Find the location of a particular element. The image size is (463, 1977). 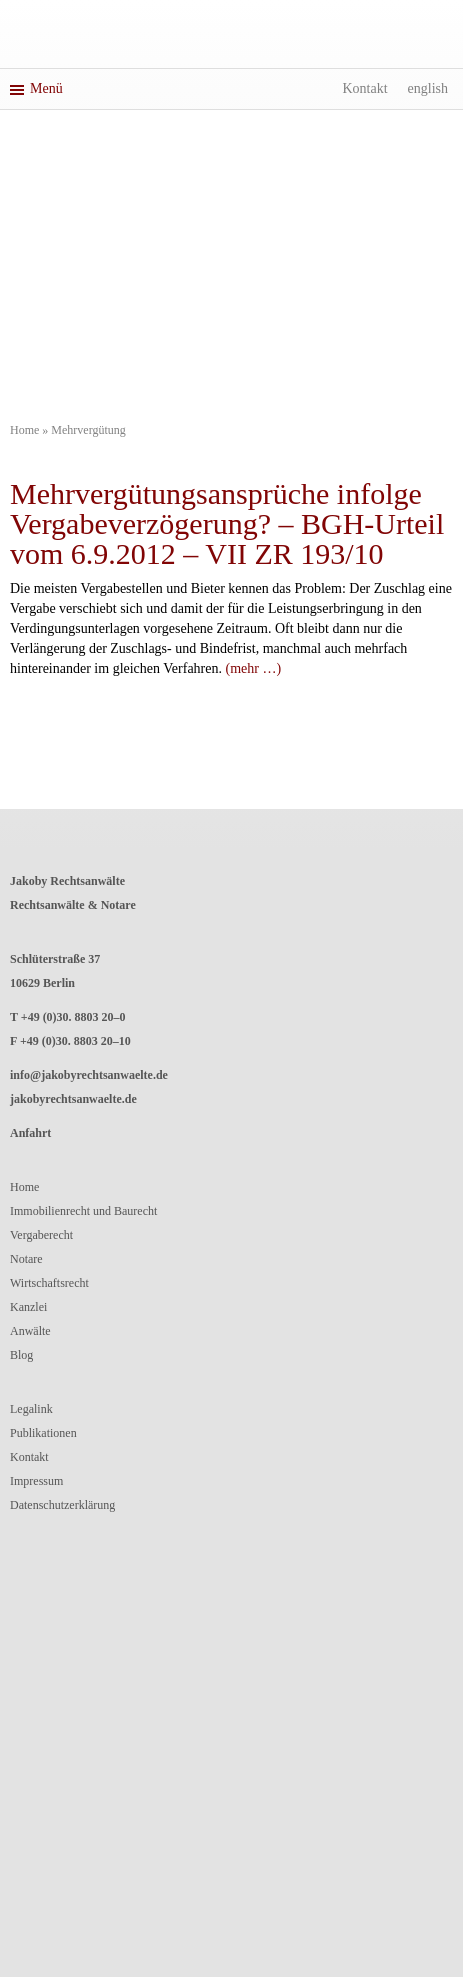

Jakoby RechtsanwälteRechtsanwälte und Notar is located at coordinates (232, 37).